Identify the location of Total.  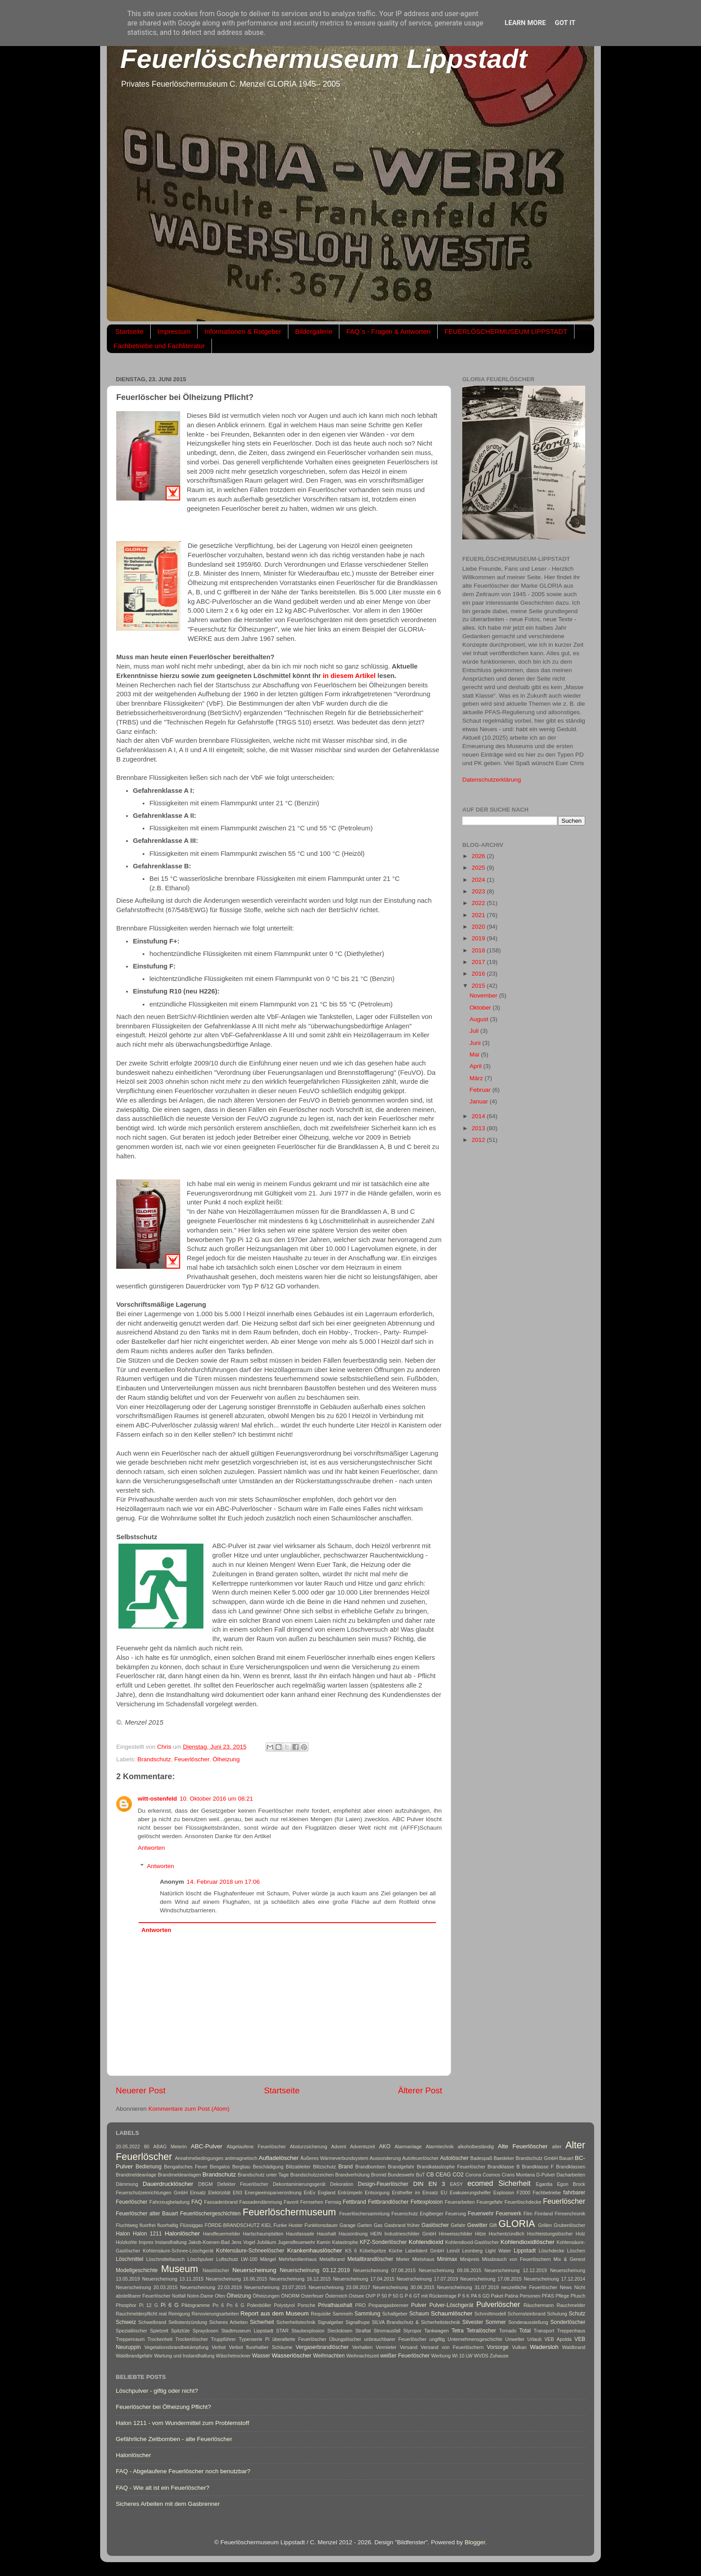
(525, 2331).